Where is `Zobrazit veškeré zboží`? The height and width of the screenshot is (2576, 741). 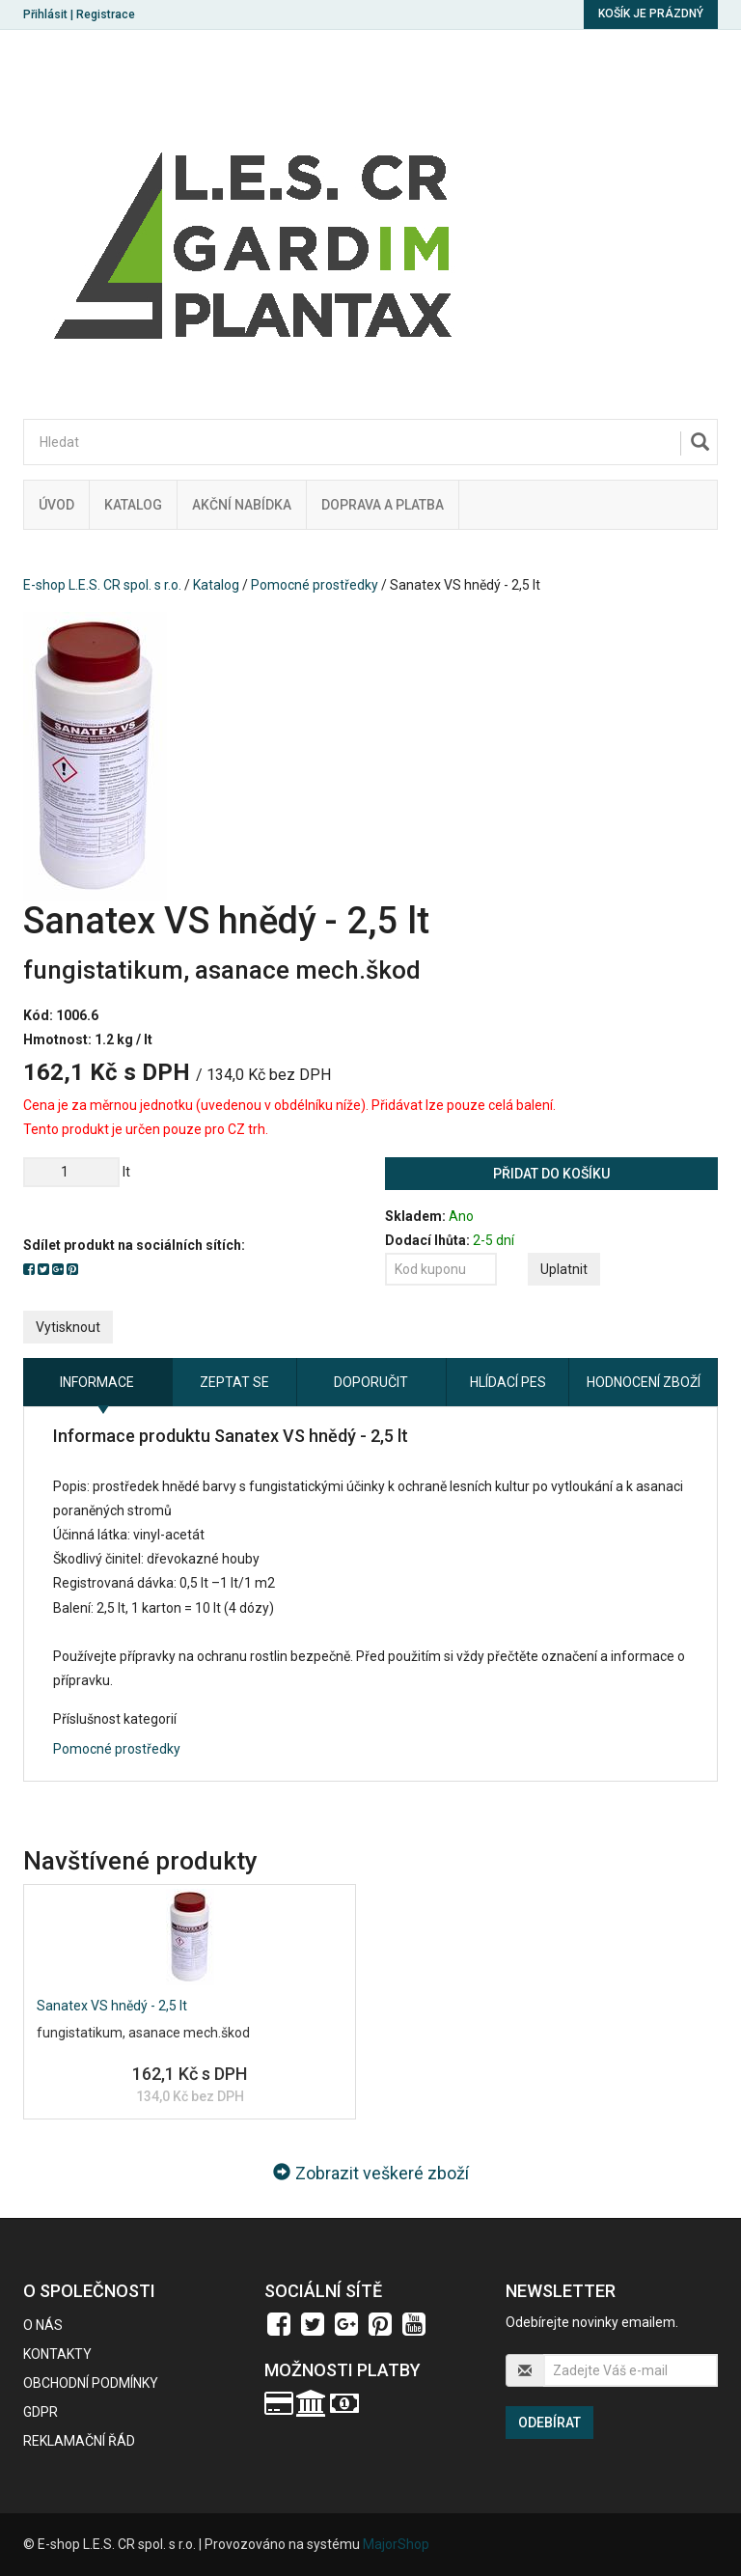 Zobrazit veškeré zboží is located at coordinates (371, 2173).